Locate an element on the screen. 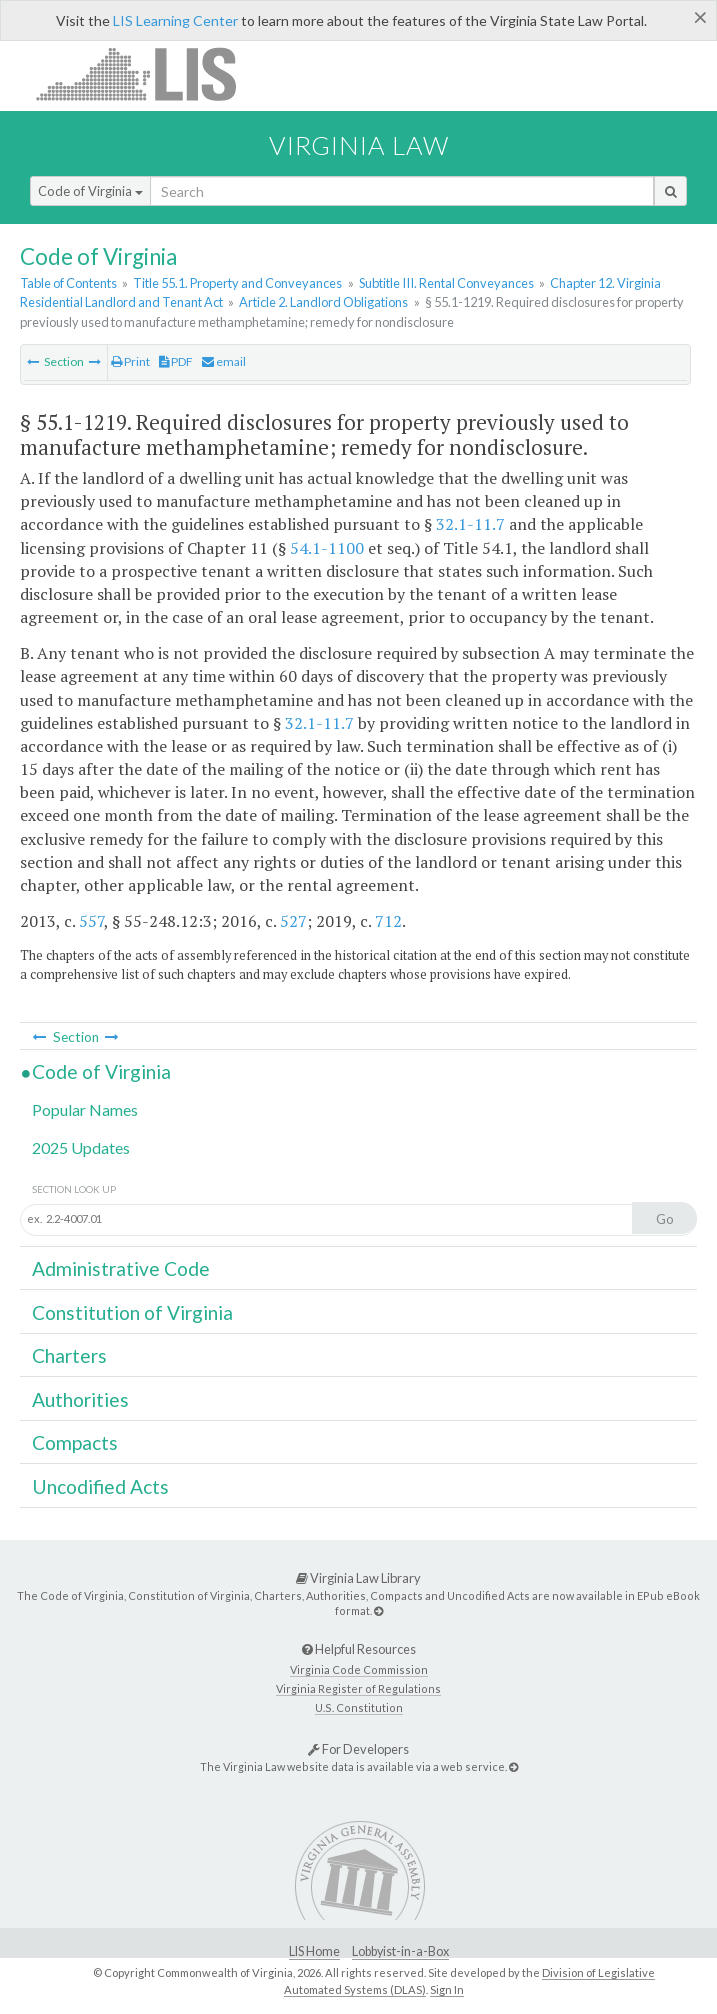  LIS Home is located at coordinates (314, 1951).